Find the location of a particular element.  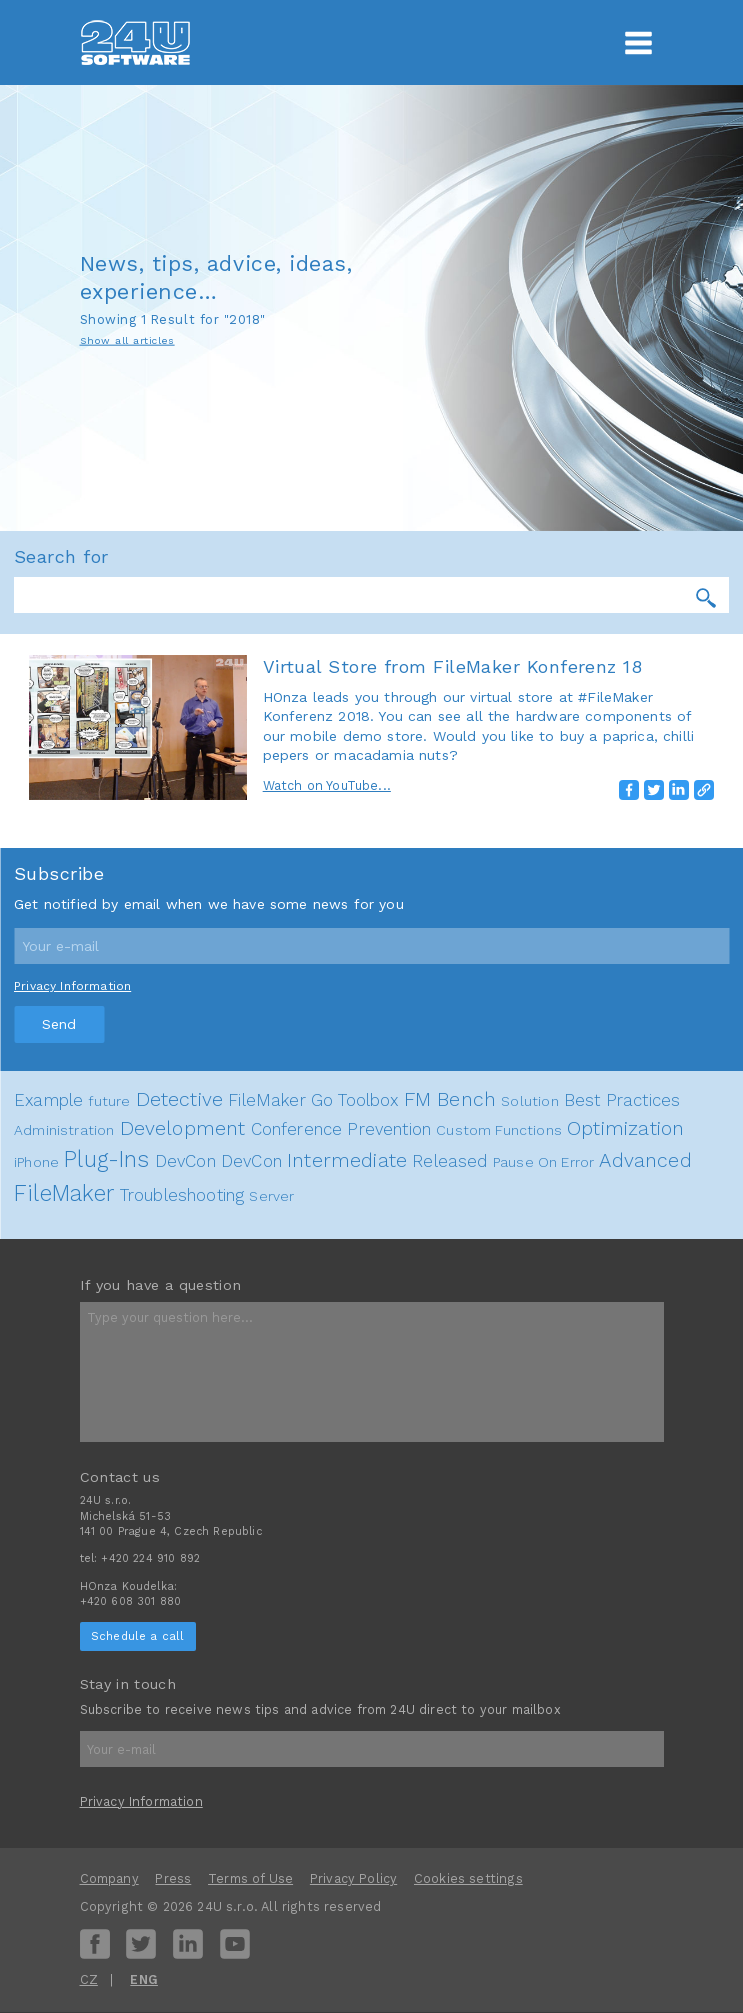

Detective is located at coordinates (180, 1099).